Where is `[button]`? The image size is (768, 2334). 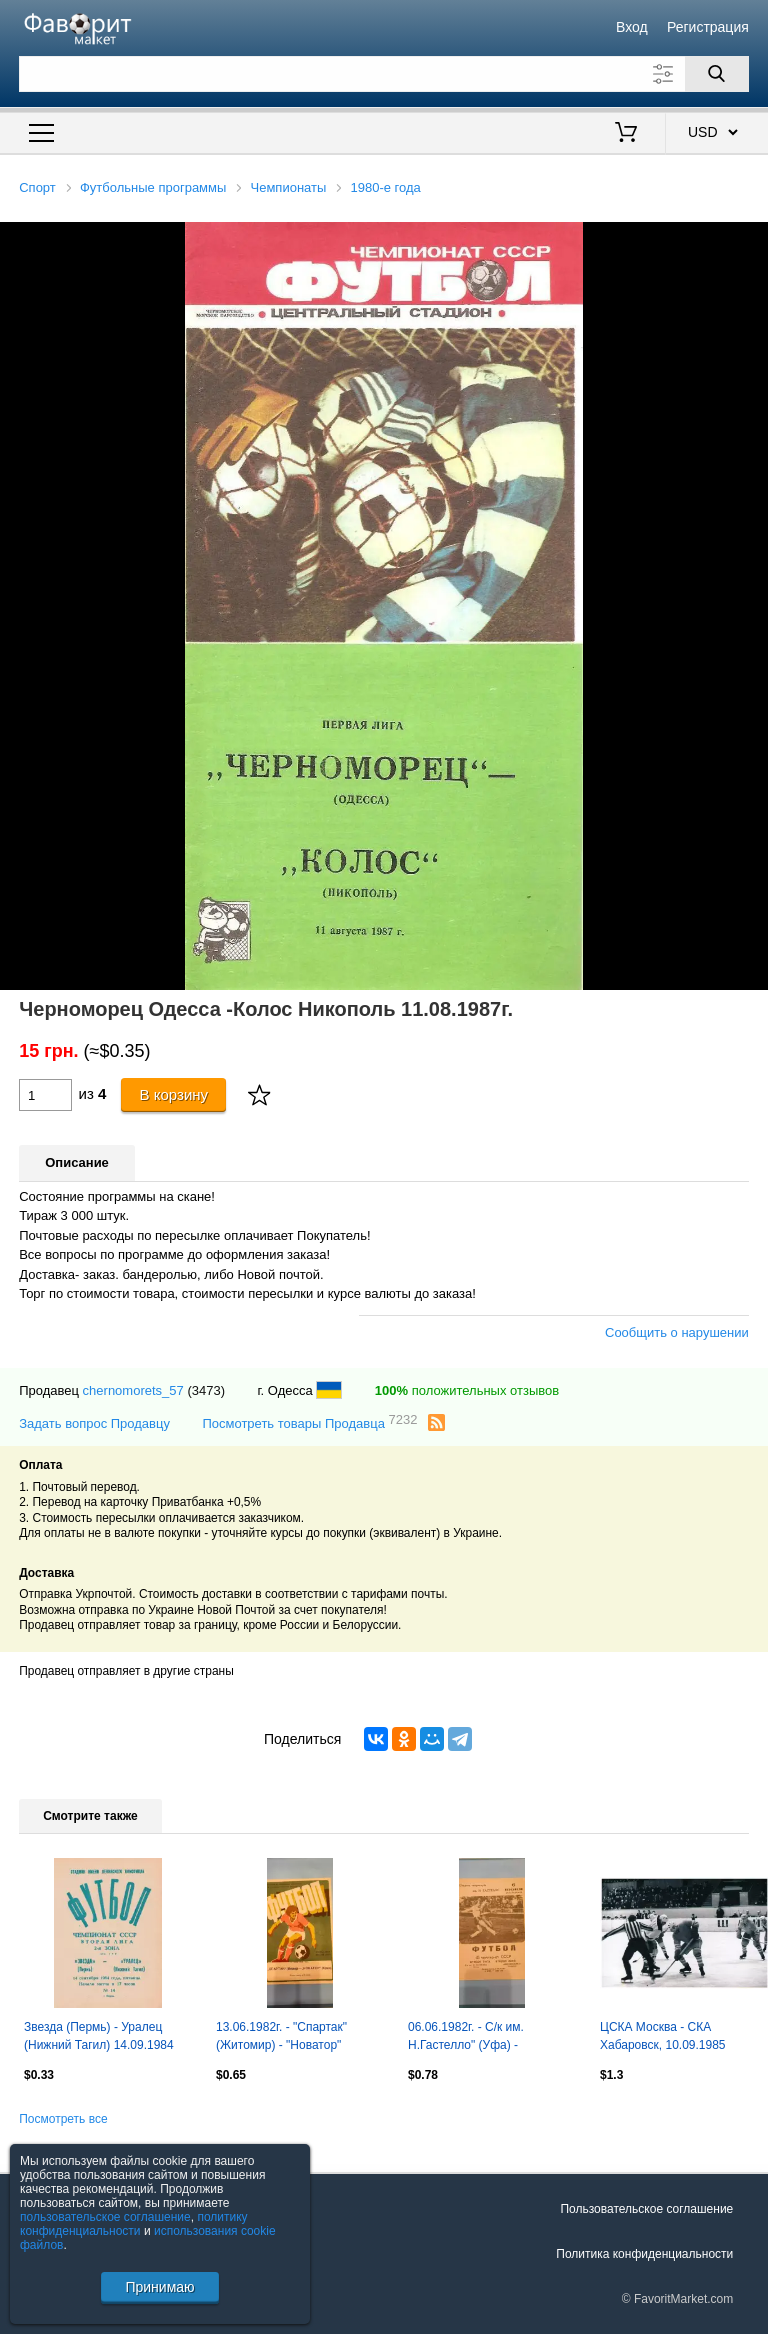 [button] is located at coordinates (750, 240).